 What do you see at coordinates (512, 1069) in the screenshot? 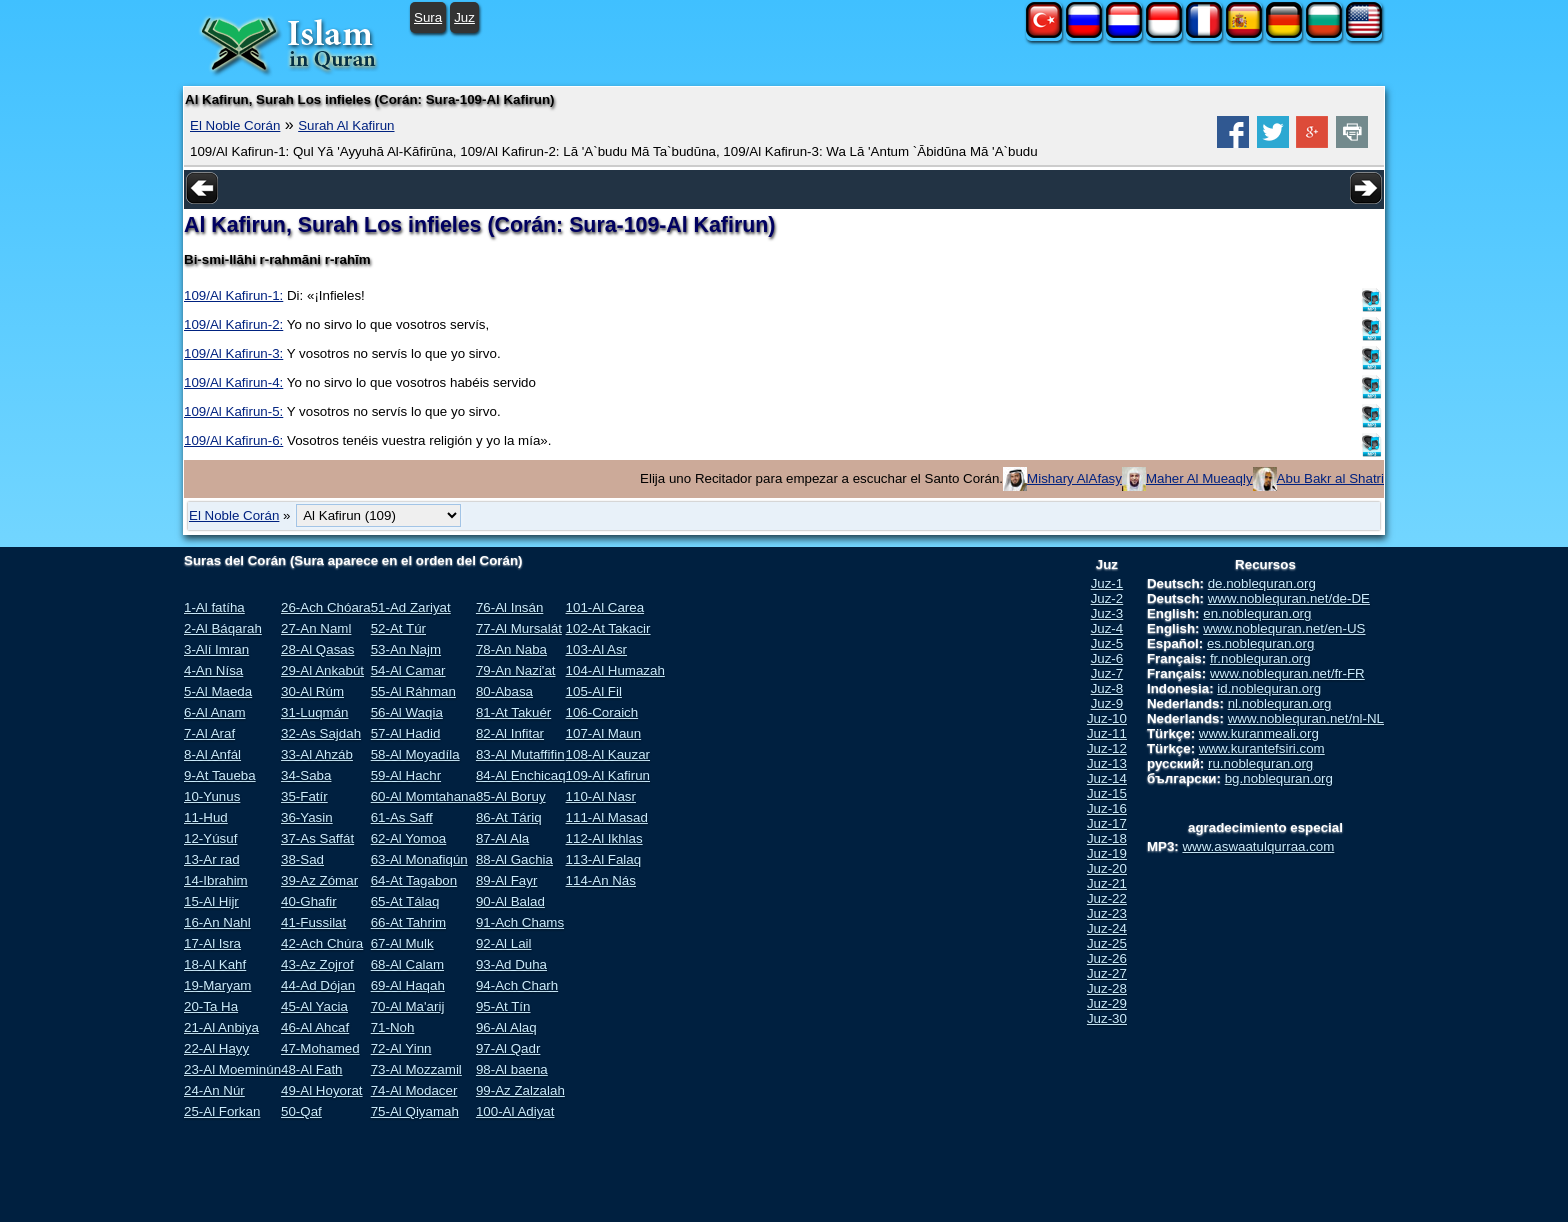
I see `98-Al baena` at bounding box center [512, 1069].